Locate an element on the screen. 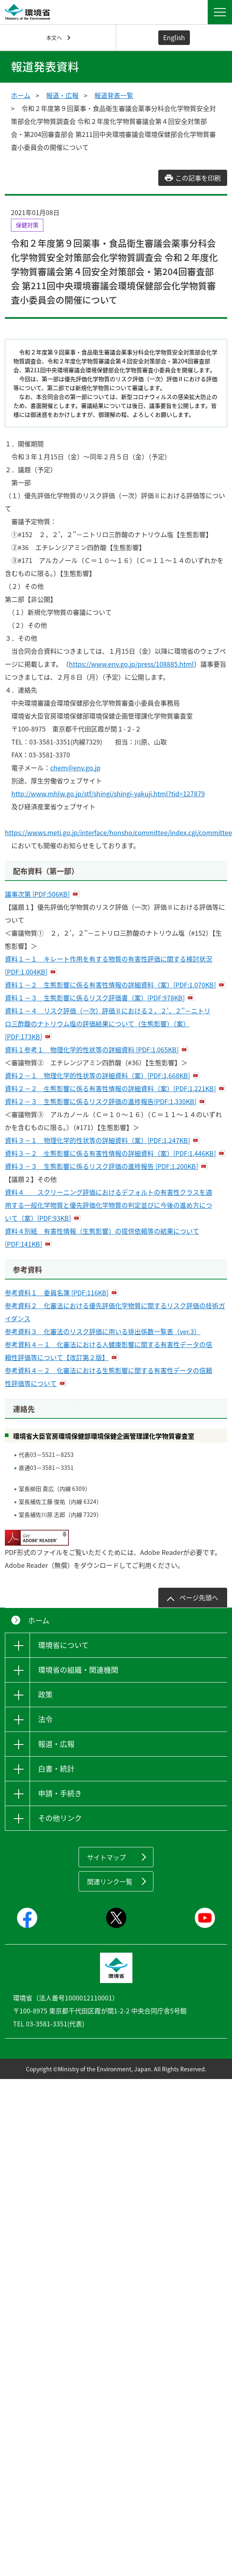 This screenshot has height=2576, width=232. 参考資料４－２ 化審法における生態影響に関する有害性データの信頼性評価等について is located at coordinates (108, 1376).